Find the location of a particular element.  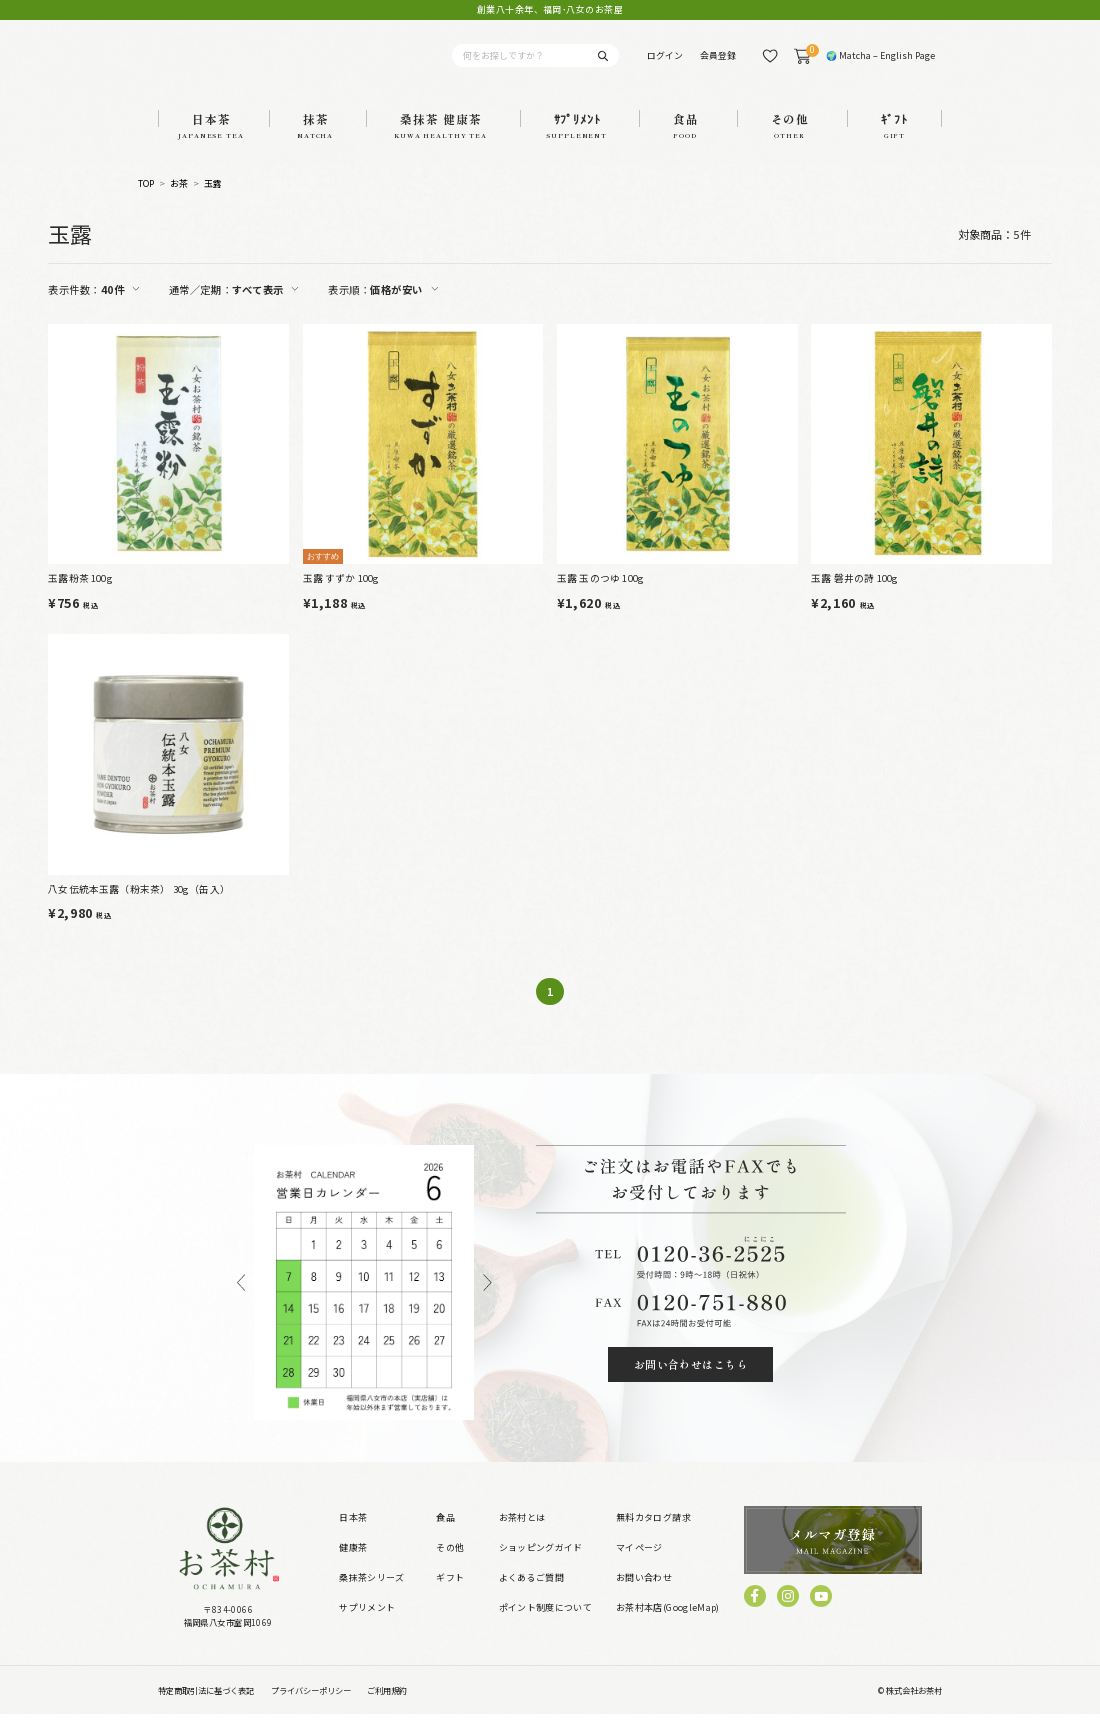

無料カタログ請求 is located at coordinates (653, 1535).